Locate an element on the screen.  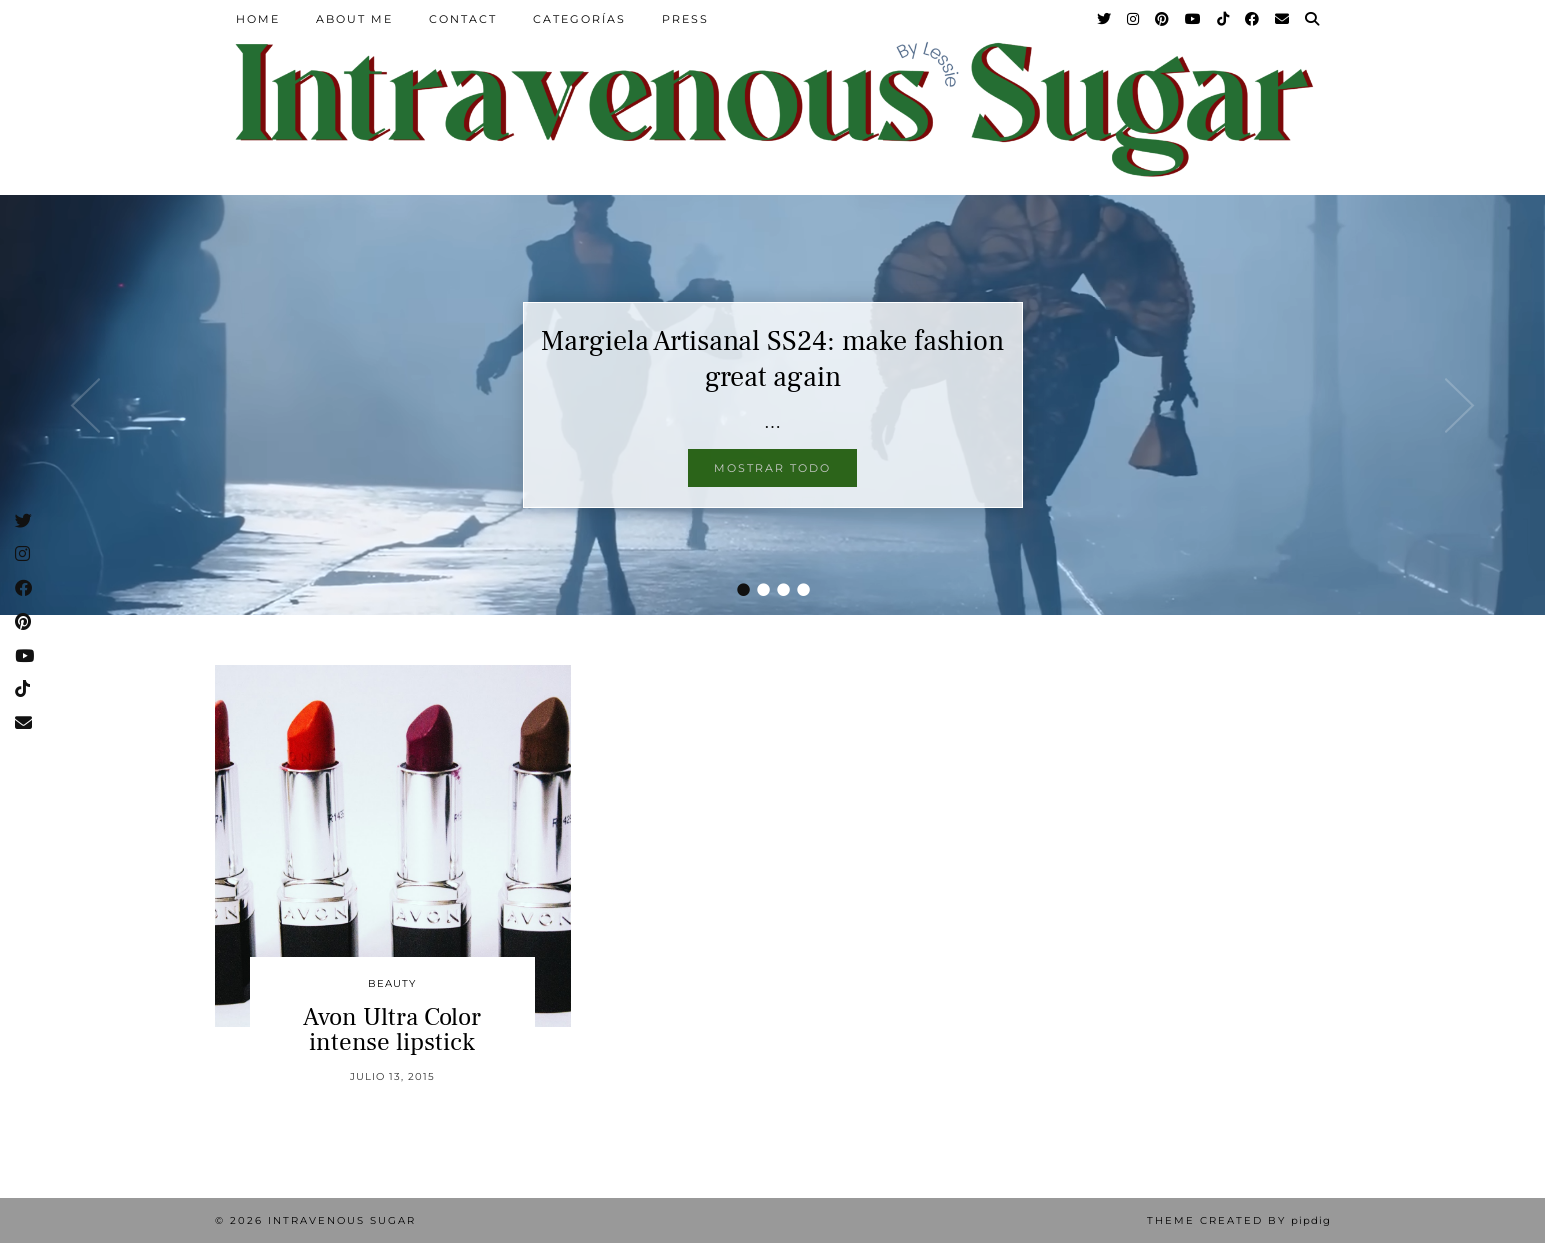
About Me is located at coordinates (354, 19).